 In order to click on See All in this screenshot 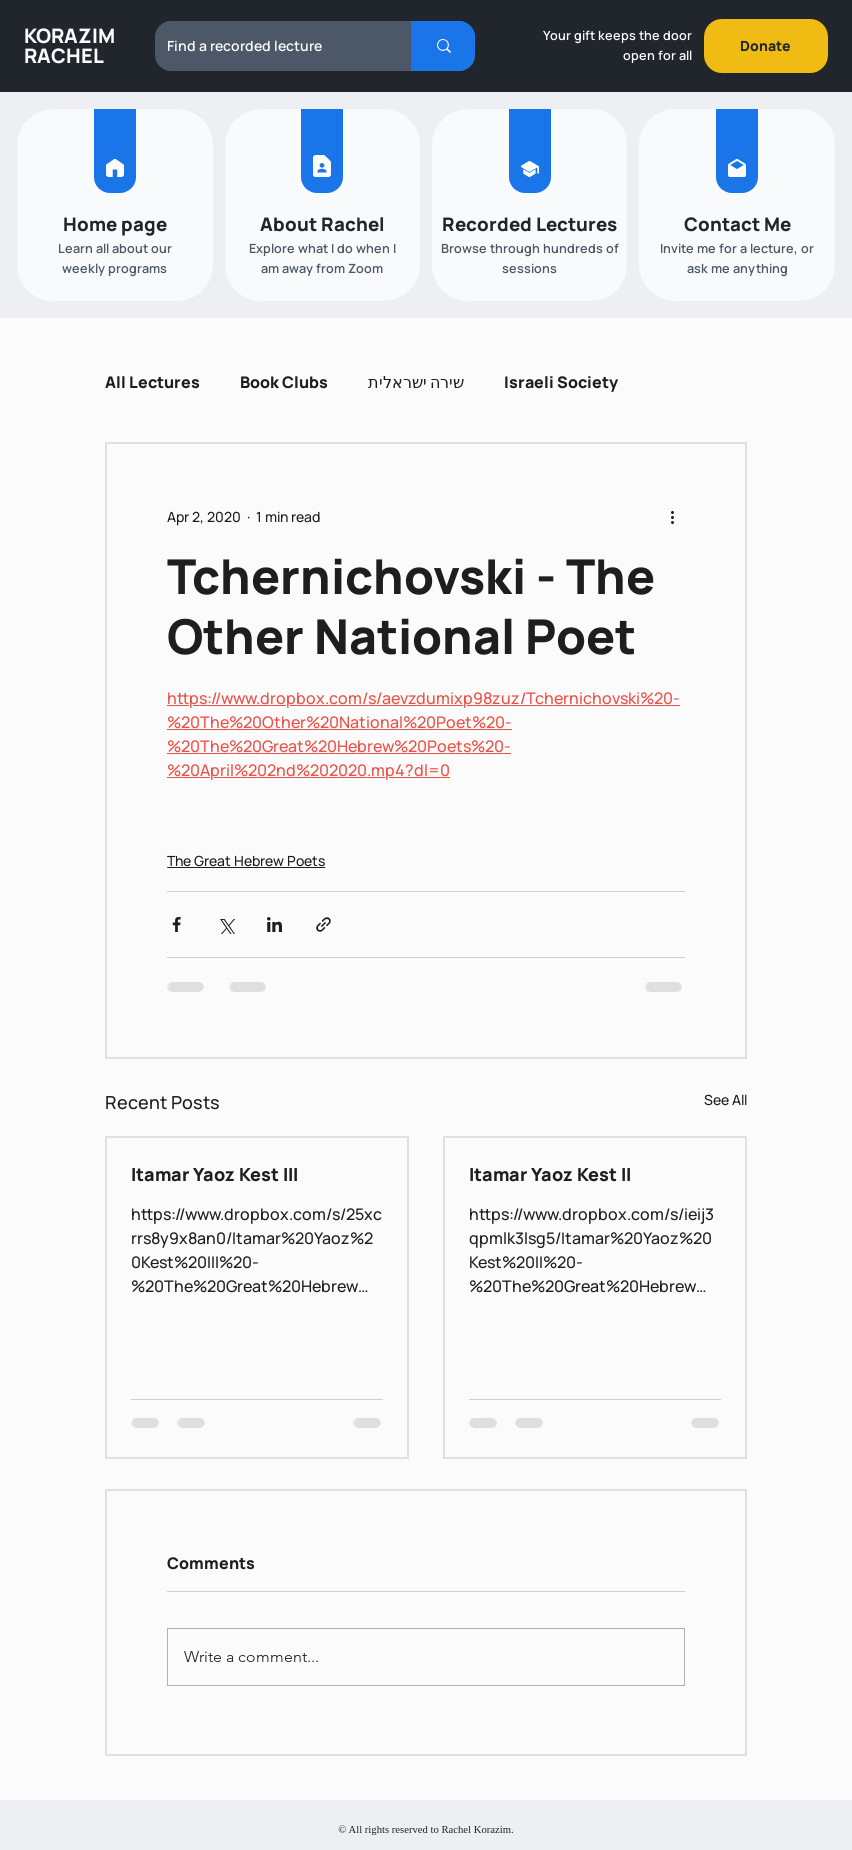, I will do `click(725, 1099)`.